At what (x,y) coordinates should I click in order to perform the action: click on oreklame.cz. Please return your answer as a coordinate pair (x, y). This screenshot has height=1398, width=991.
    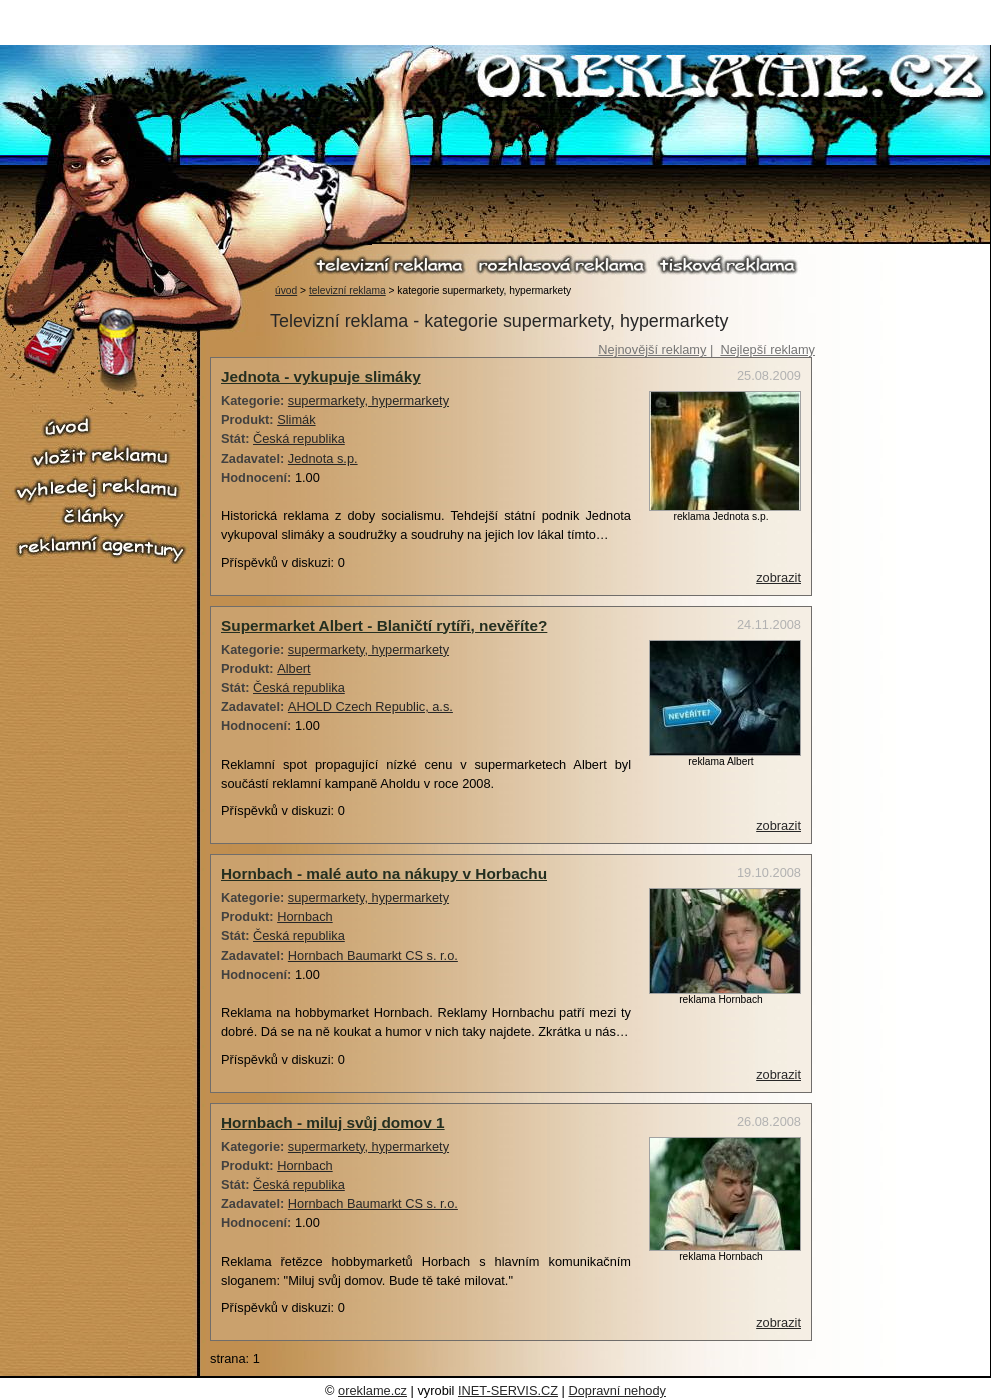
    Looking at the image, I should click on (372, 1390).